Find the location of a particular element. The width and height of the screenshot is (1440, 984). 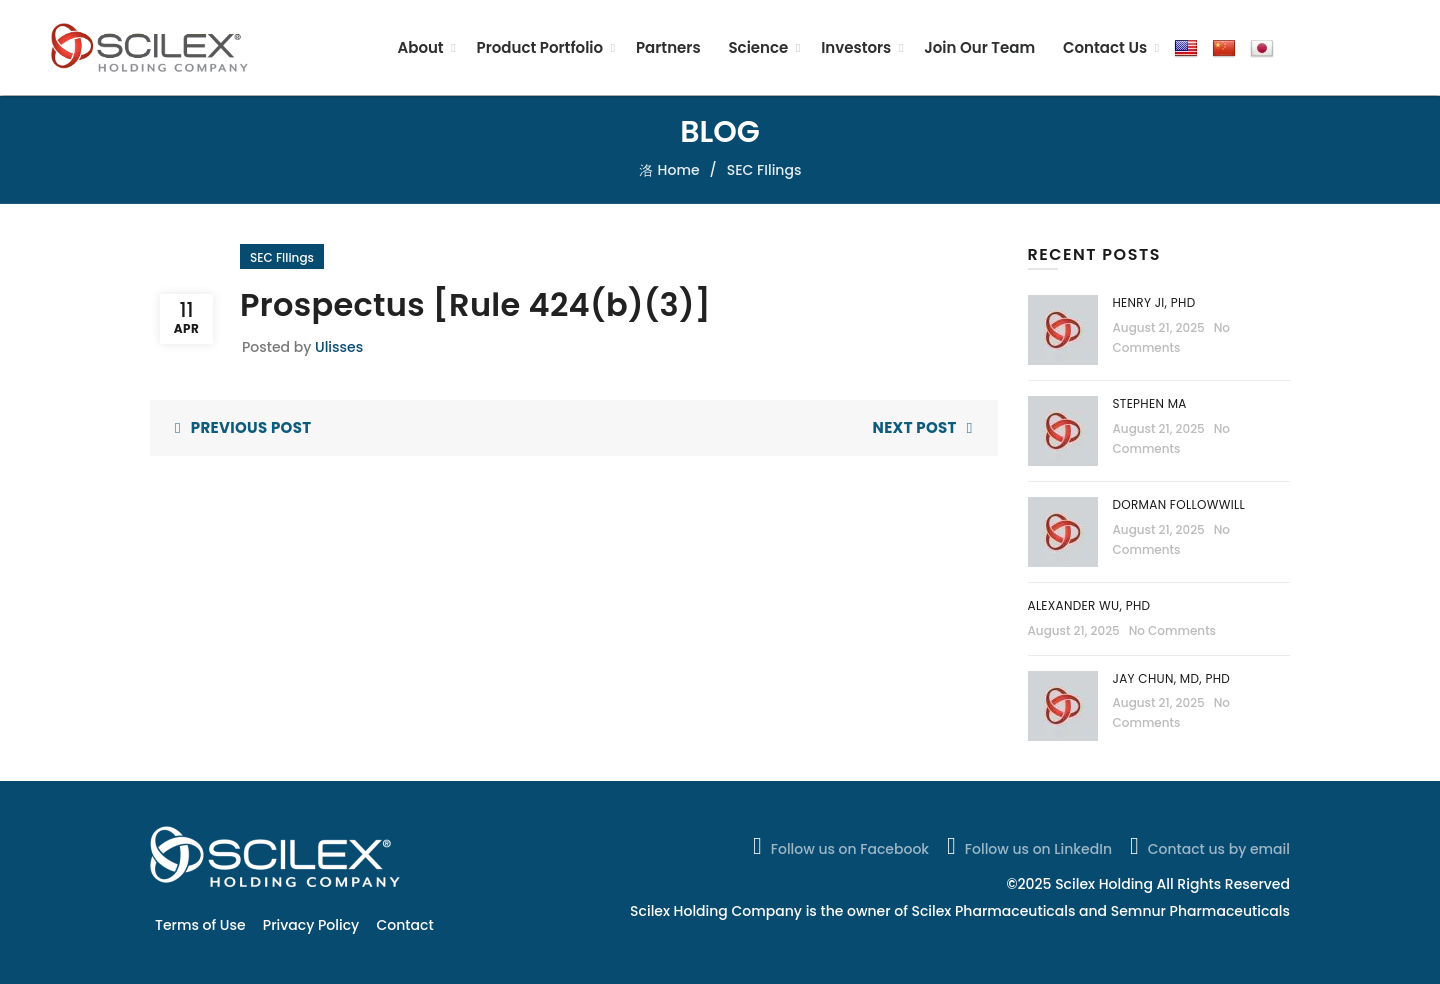

About is located at coordinates (420, 47).